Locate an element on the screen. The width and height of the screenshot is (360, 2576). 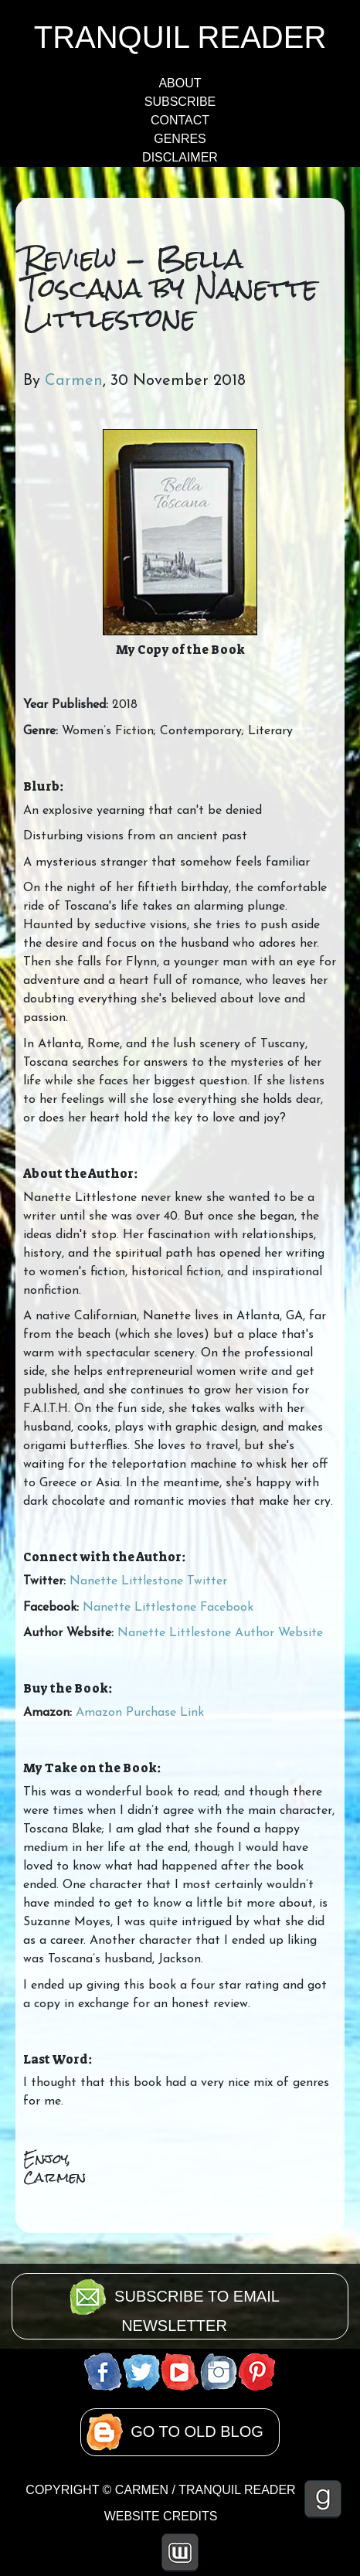
GENRES is located at coordinates (180, 138).